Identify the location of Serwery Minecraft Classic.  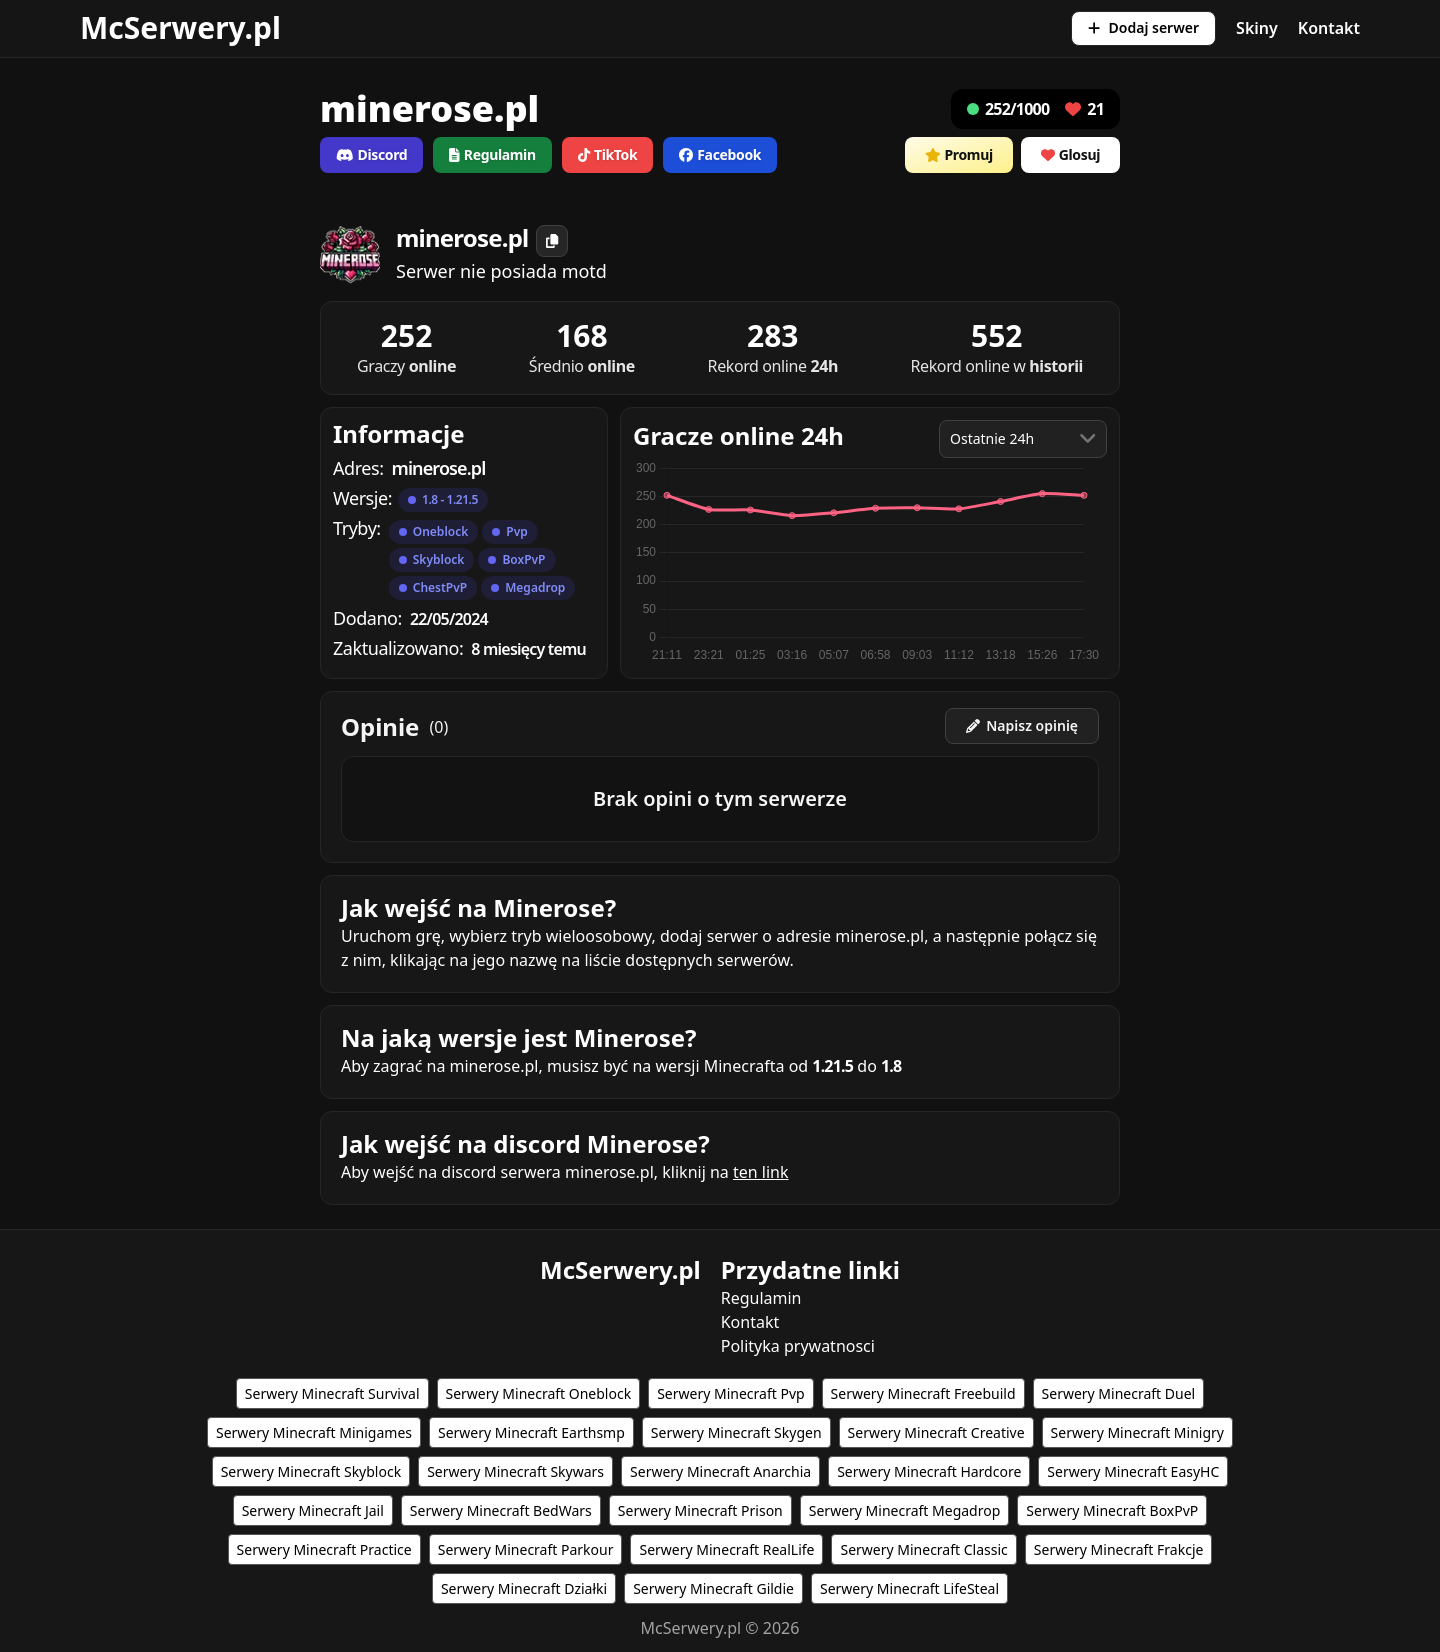
(923, 1549).